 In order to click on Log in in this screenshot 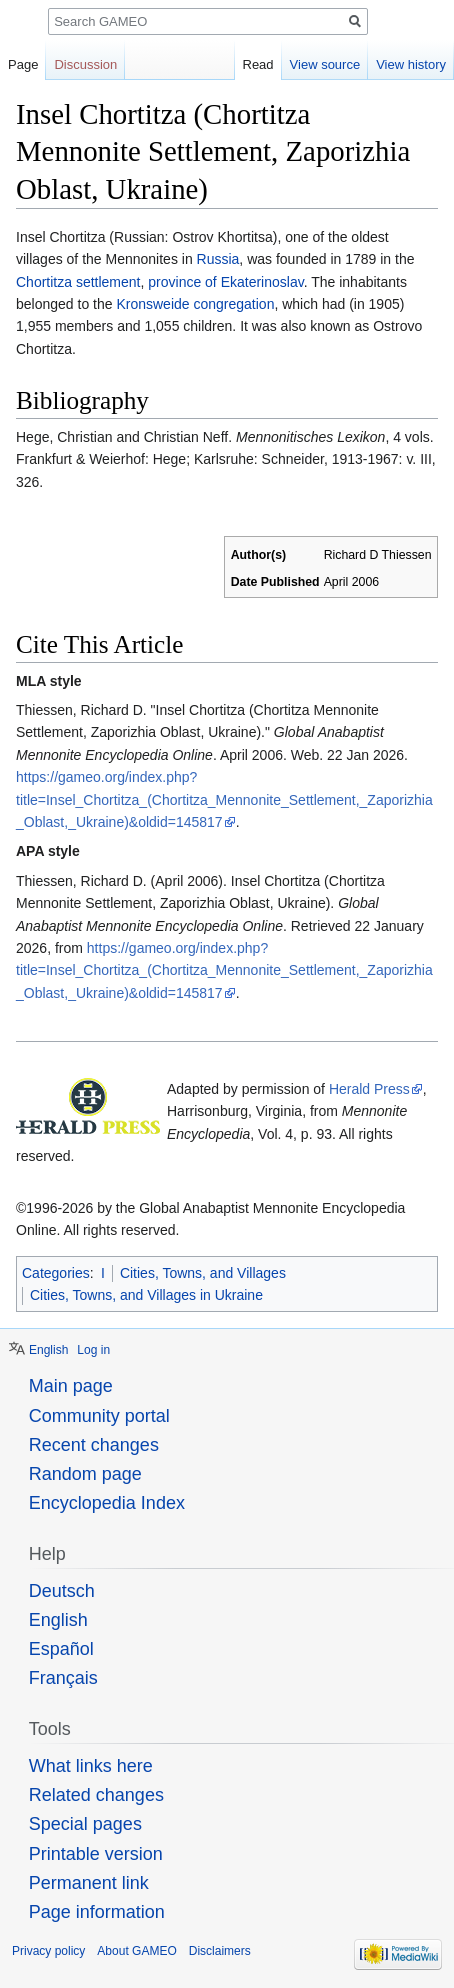, I will do `click(93, 1350)`.